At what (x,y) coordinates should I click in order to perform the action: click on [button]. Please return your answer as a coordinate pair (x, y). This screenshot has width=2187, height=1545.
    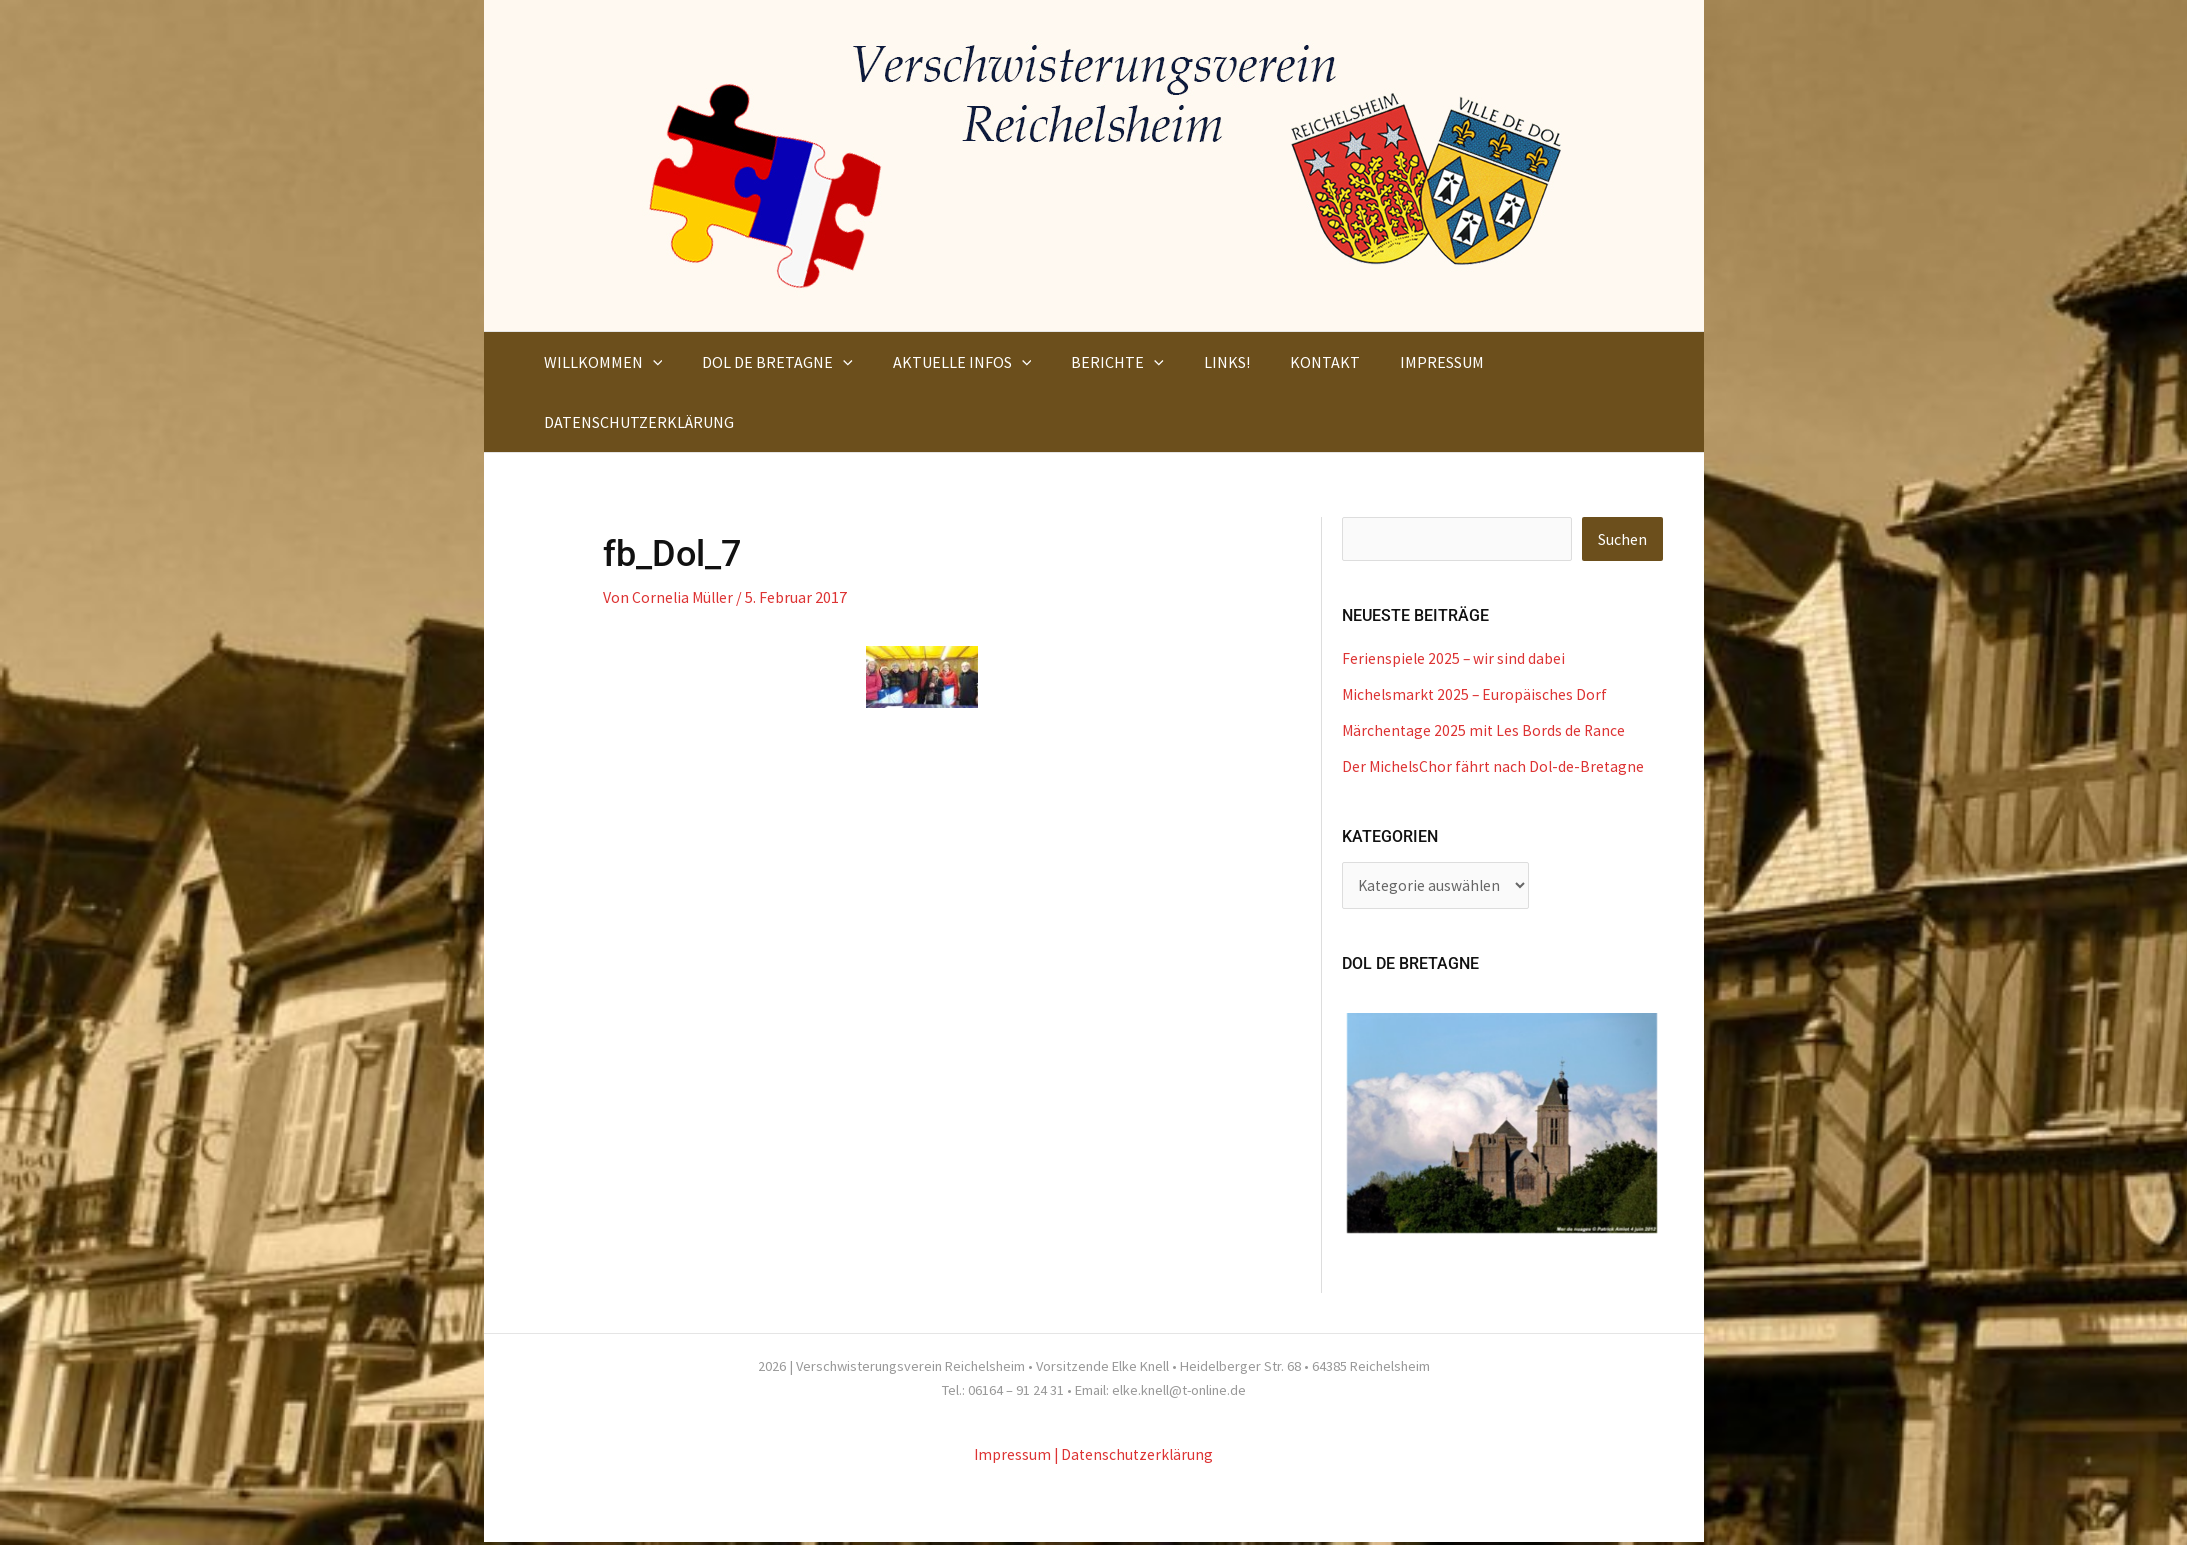
    Looking at the image, I should click on (649, 362).